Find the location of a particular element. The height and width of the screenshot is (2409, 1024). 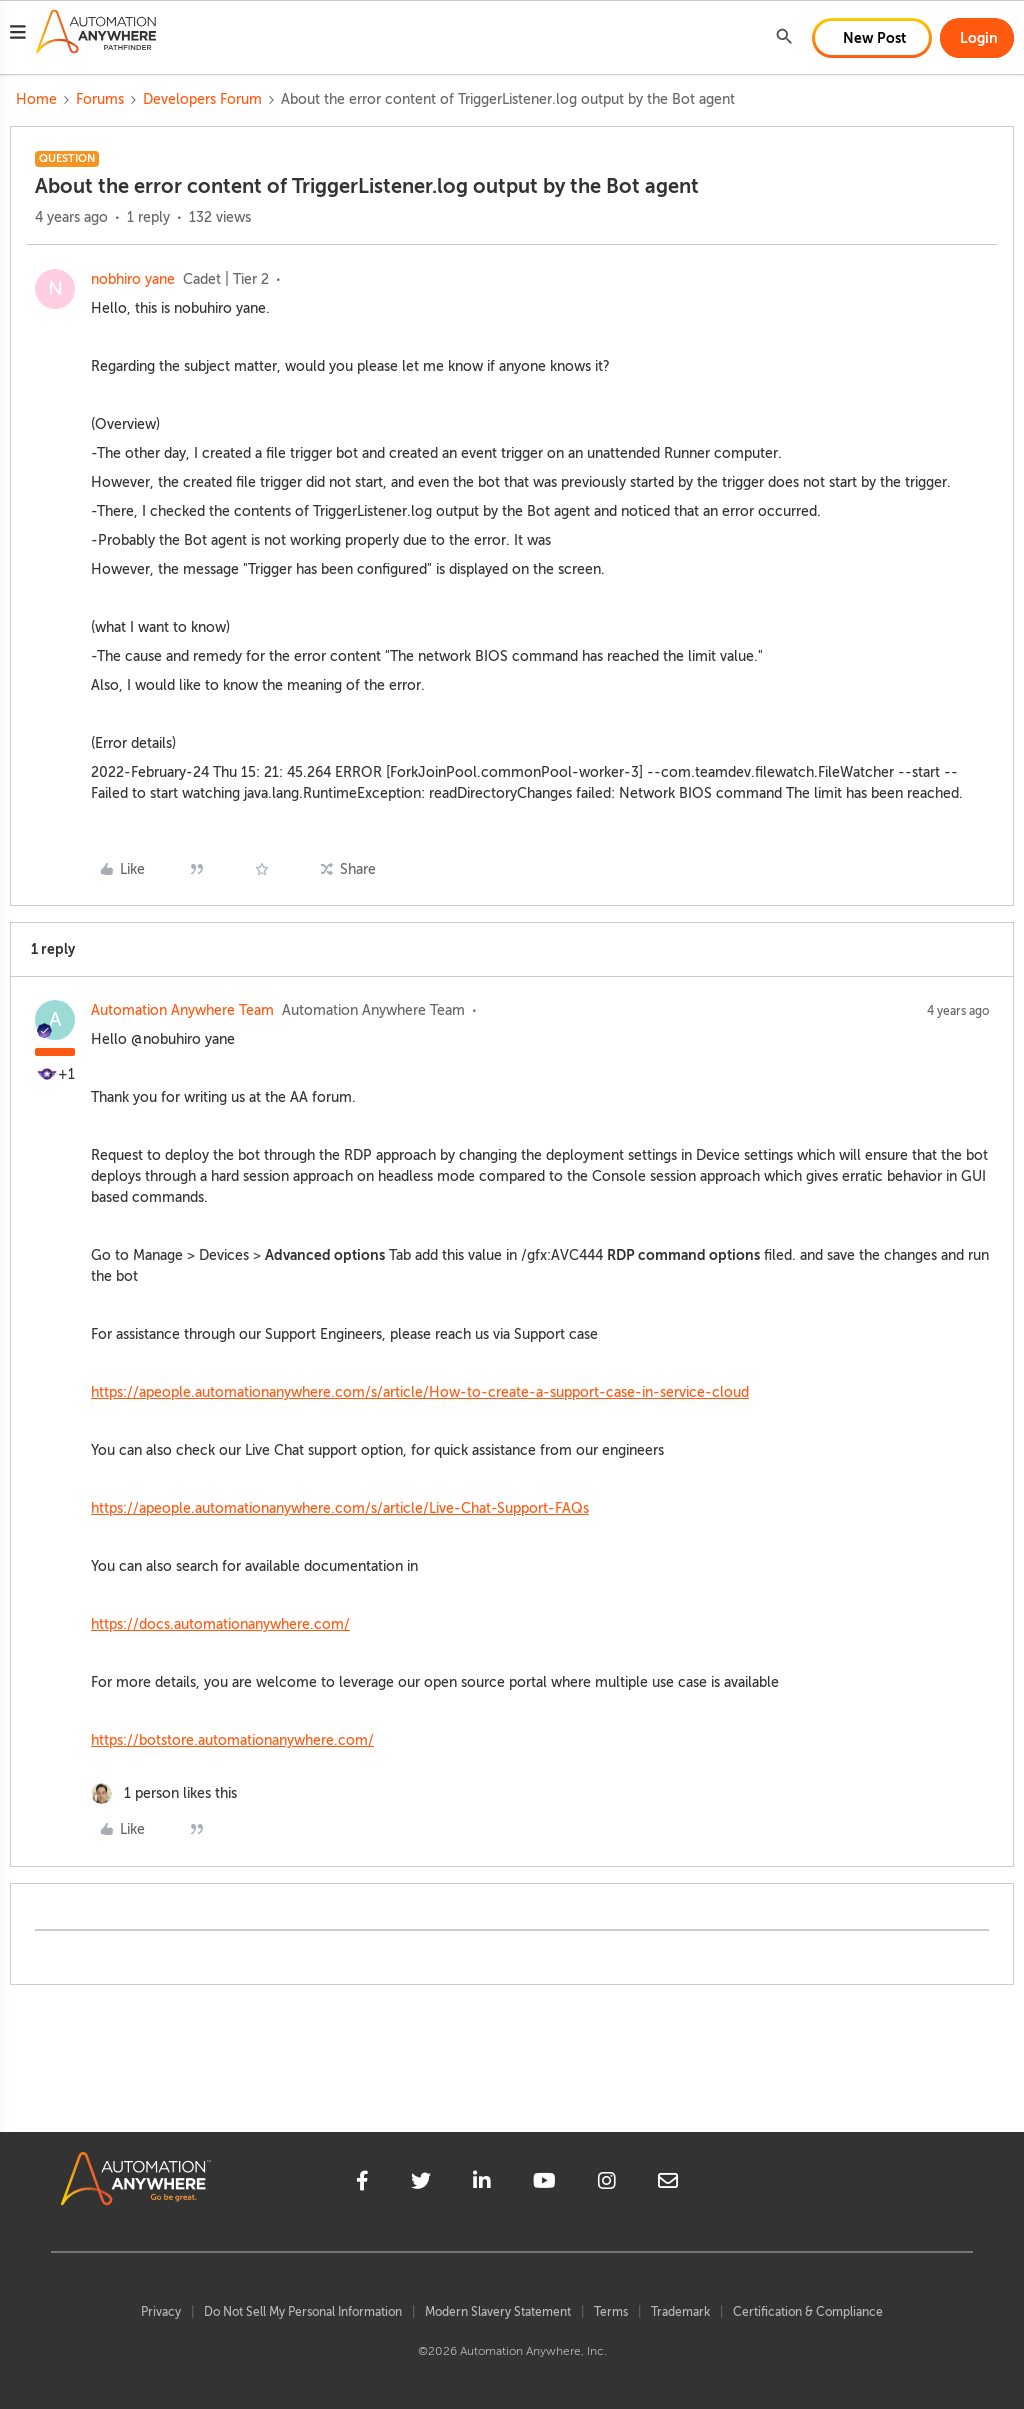

[twitter] is located at coordinates (421, 2184).